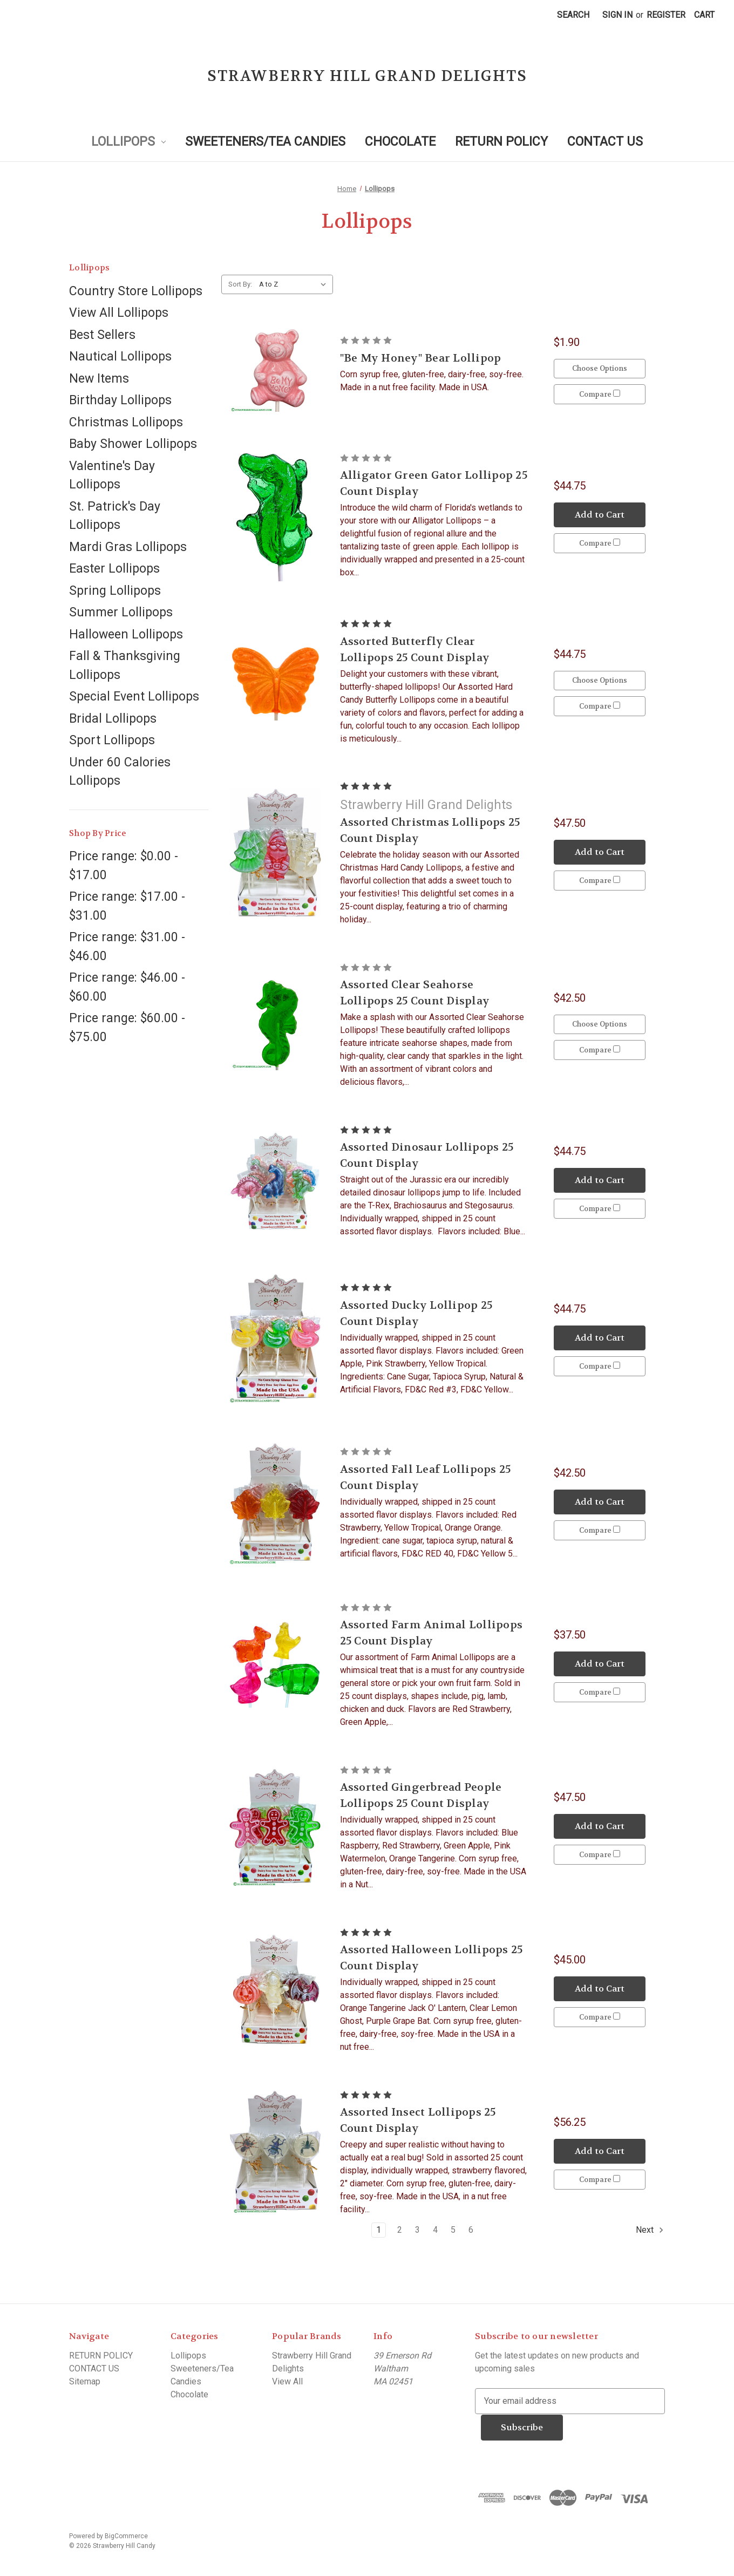 The height and width of the screenshot is (2576, 734). What do you see at coordinates (134, 696) in the screenshot?
I see `Special Event Lollipops` at bounding box center [134, 696].